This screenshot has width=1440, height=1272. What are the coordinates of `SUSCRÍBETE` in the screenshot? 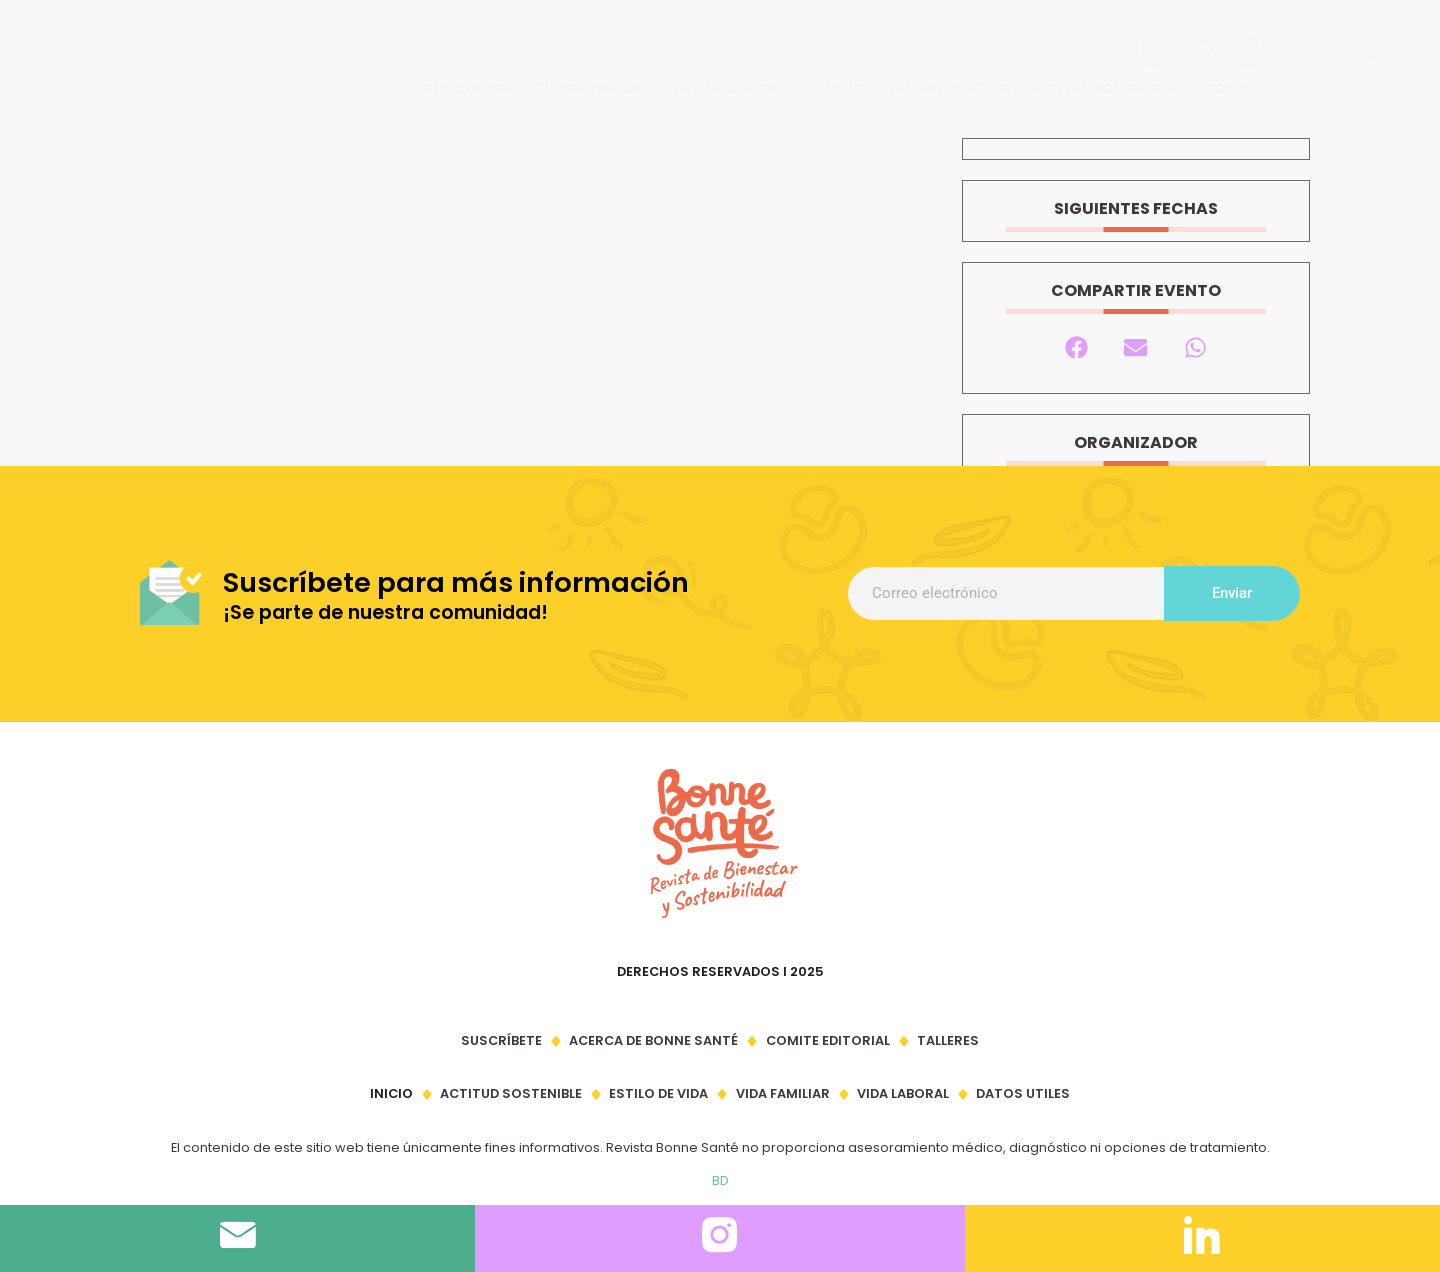 It's located at (501, 1040).